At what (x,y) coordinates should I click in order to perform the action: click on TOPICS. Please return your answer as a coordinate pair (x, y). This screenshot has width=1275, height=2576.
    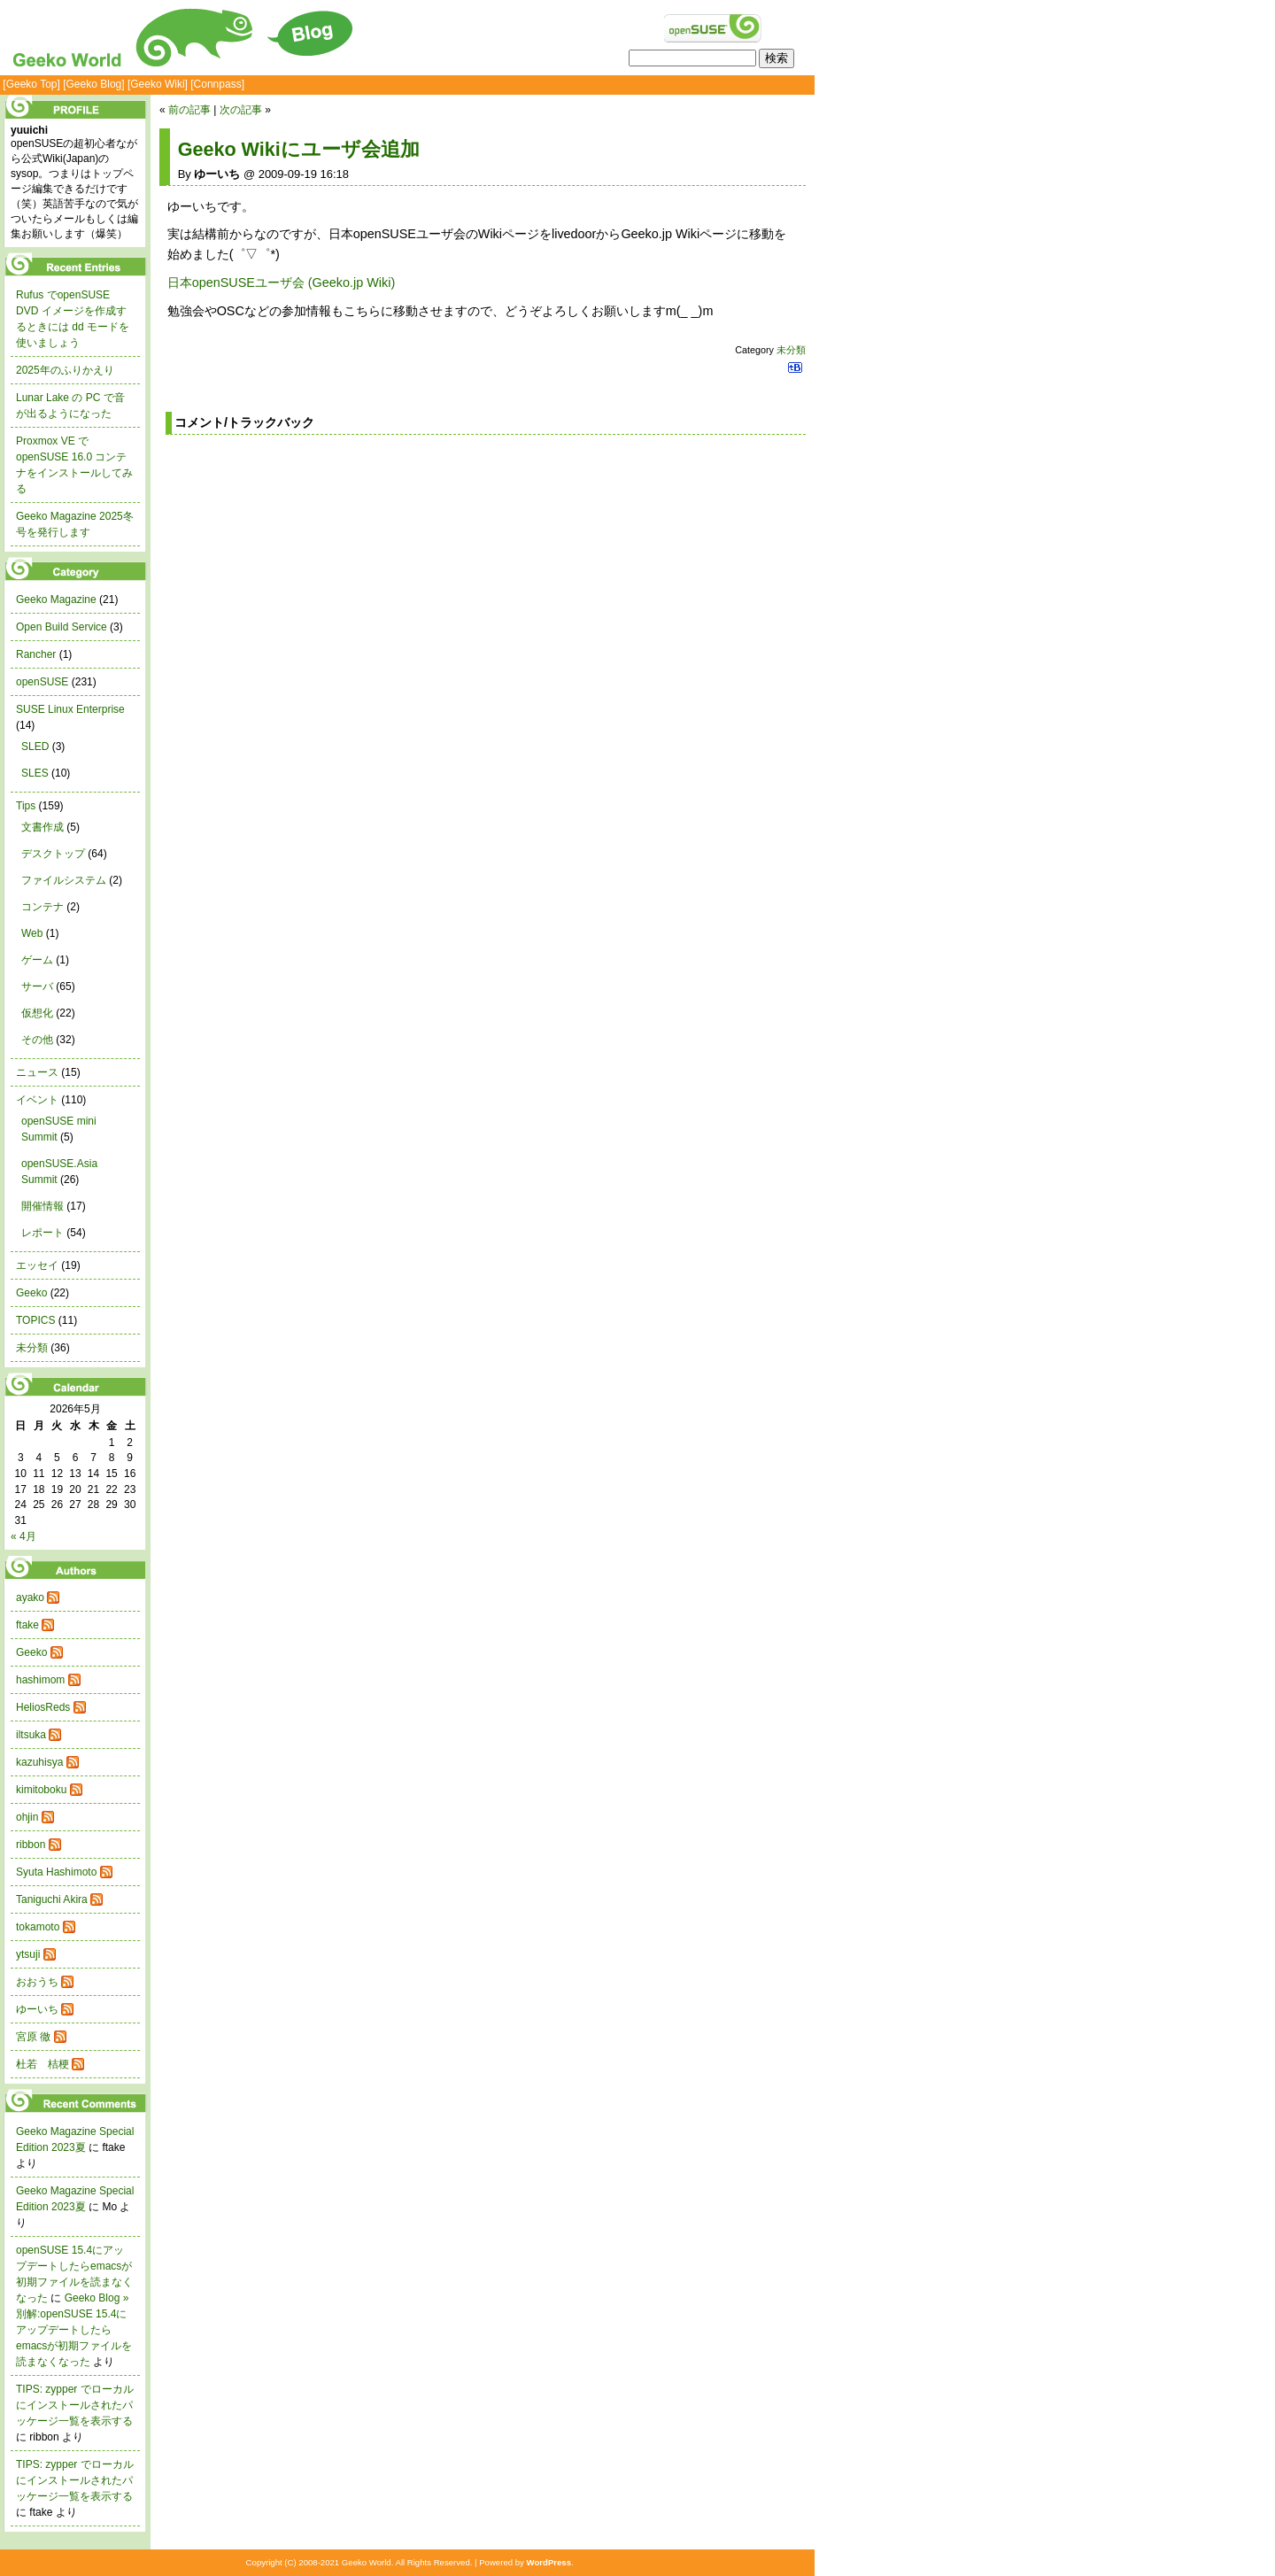
    Looking at the image, I should click on (35, 1320).